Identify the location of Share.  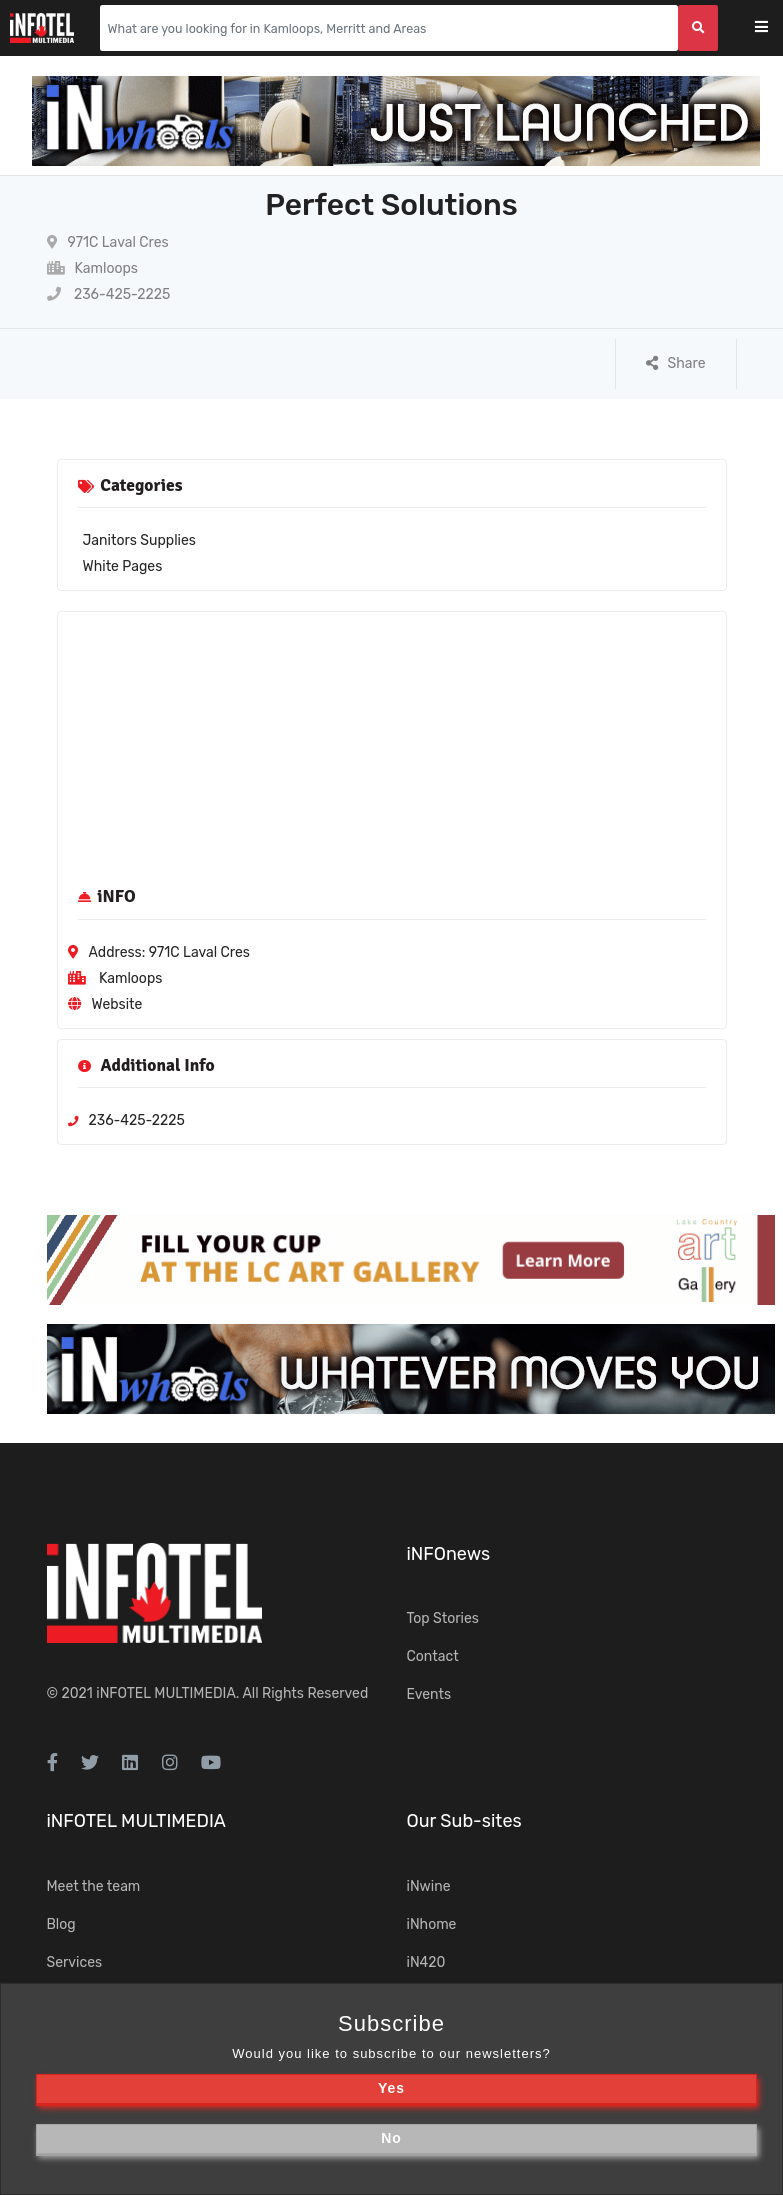
(676, 363).